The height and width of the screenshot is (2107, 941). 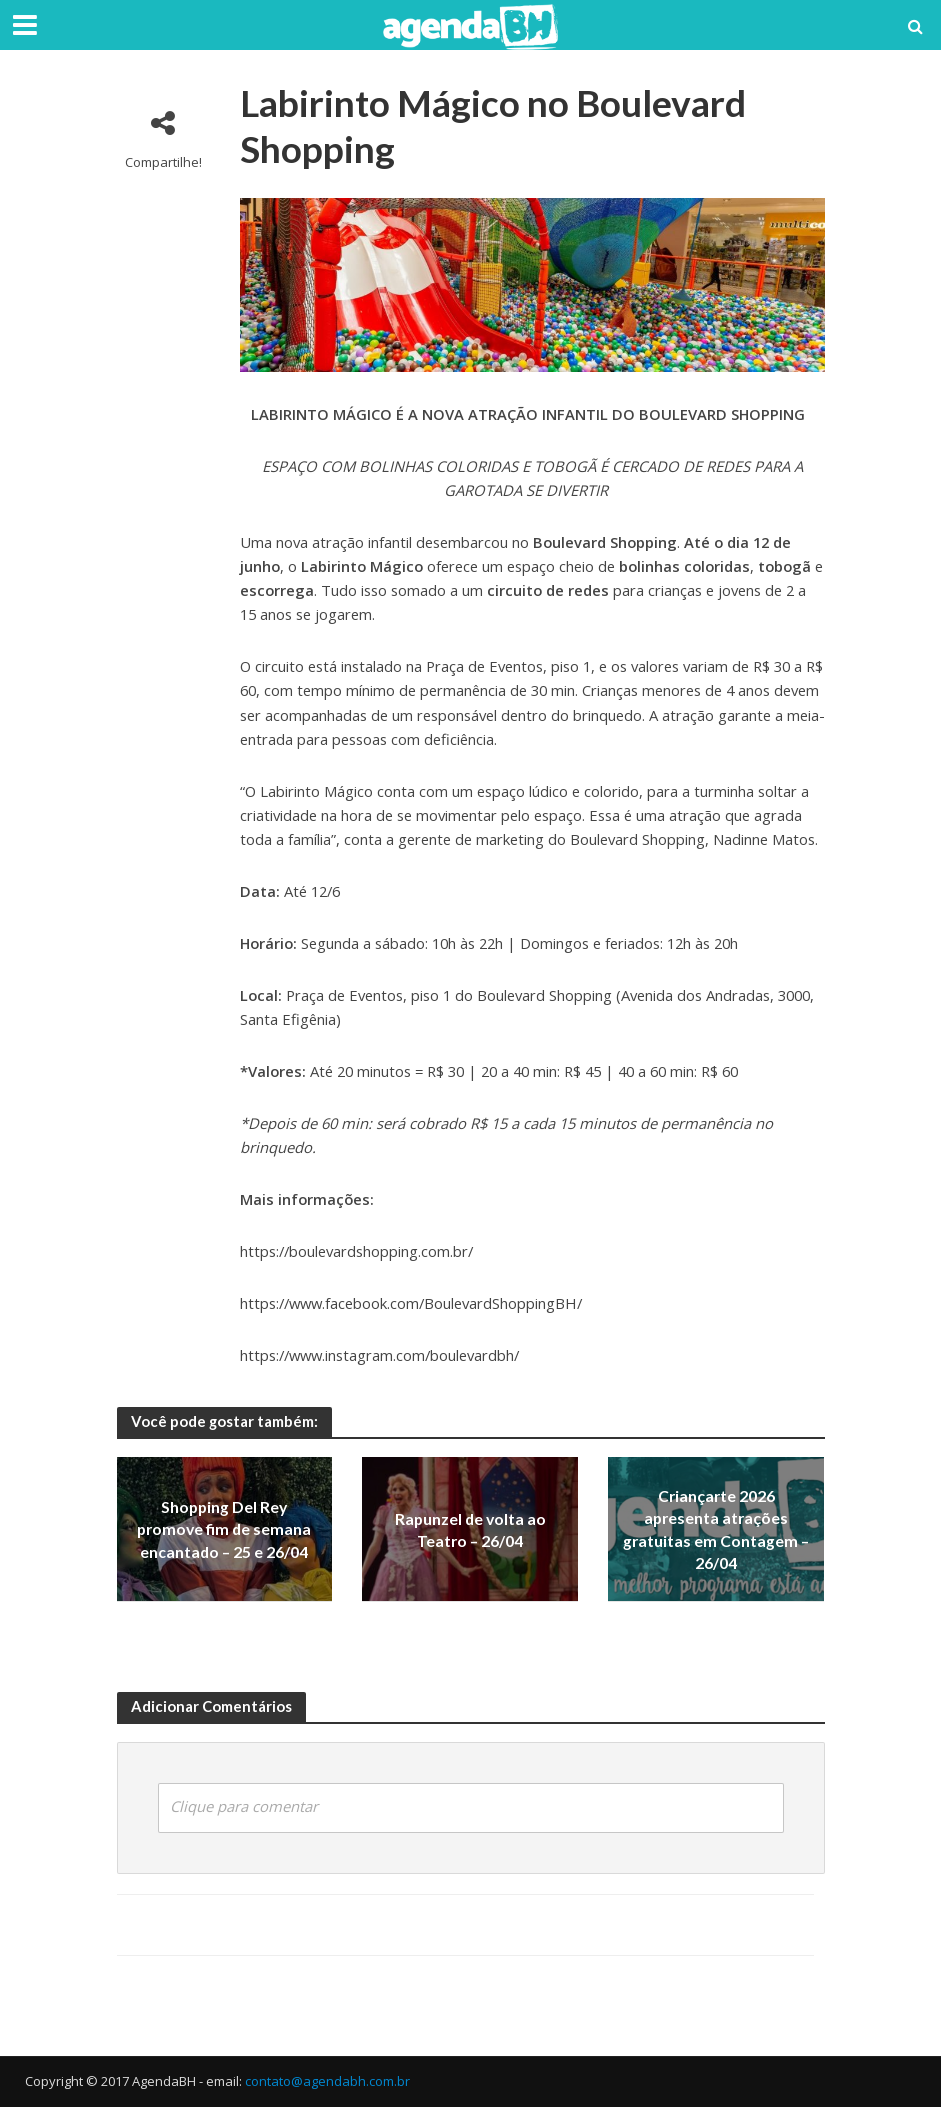 What do you see at coordinates (327, 2081) in the screenshot?
I see `contato@agendabh.com.br` at bounding box center [327, 2081].